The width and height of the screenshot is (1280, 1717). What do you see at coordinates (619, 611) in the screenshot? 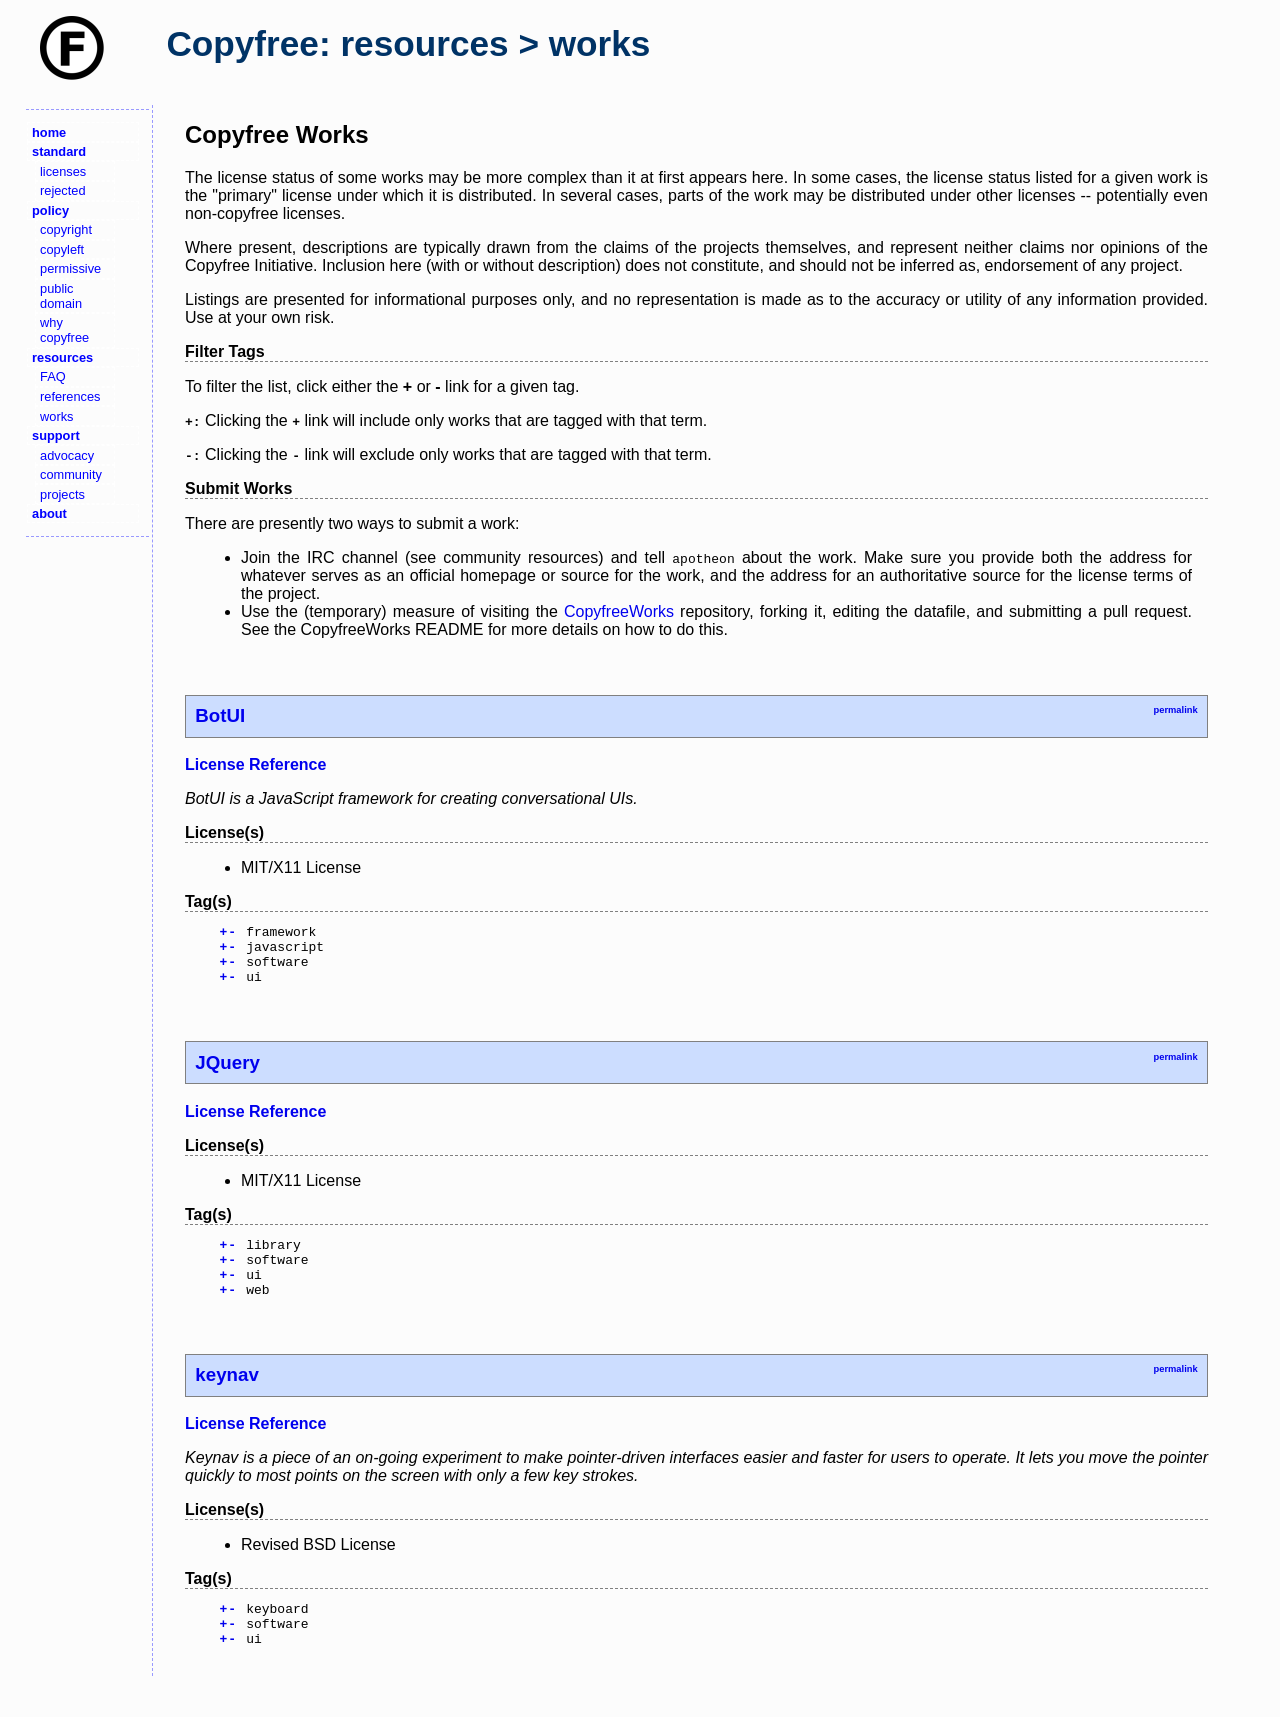
I see `CopyfreeWorks` at bounding box center [619, 611].